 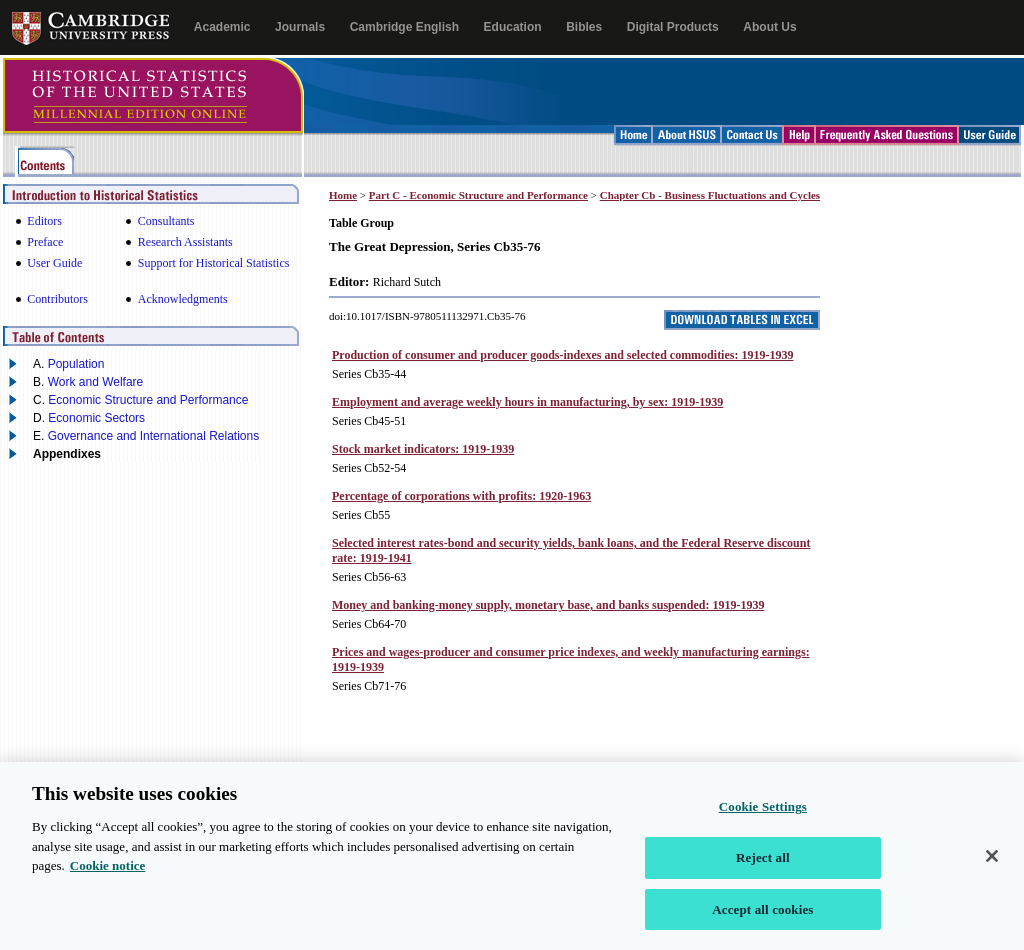 What do you see at coordinates (562, 355) in the screenshot?
I see `Production of consumer and producer goods-indexes and selected commodities: 1919-1939` at bounding box center [562, 355].